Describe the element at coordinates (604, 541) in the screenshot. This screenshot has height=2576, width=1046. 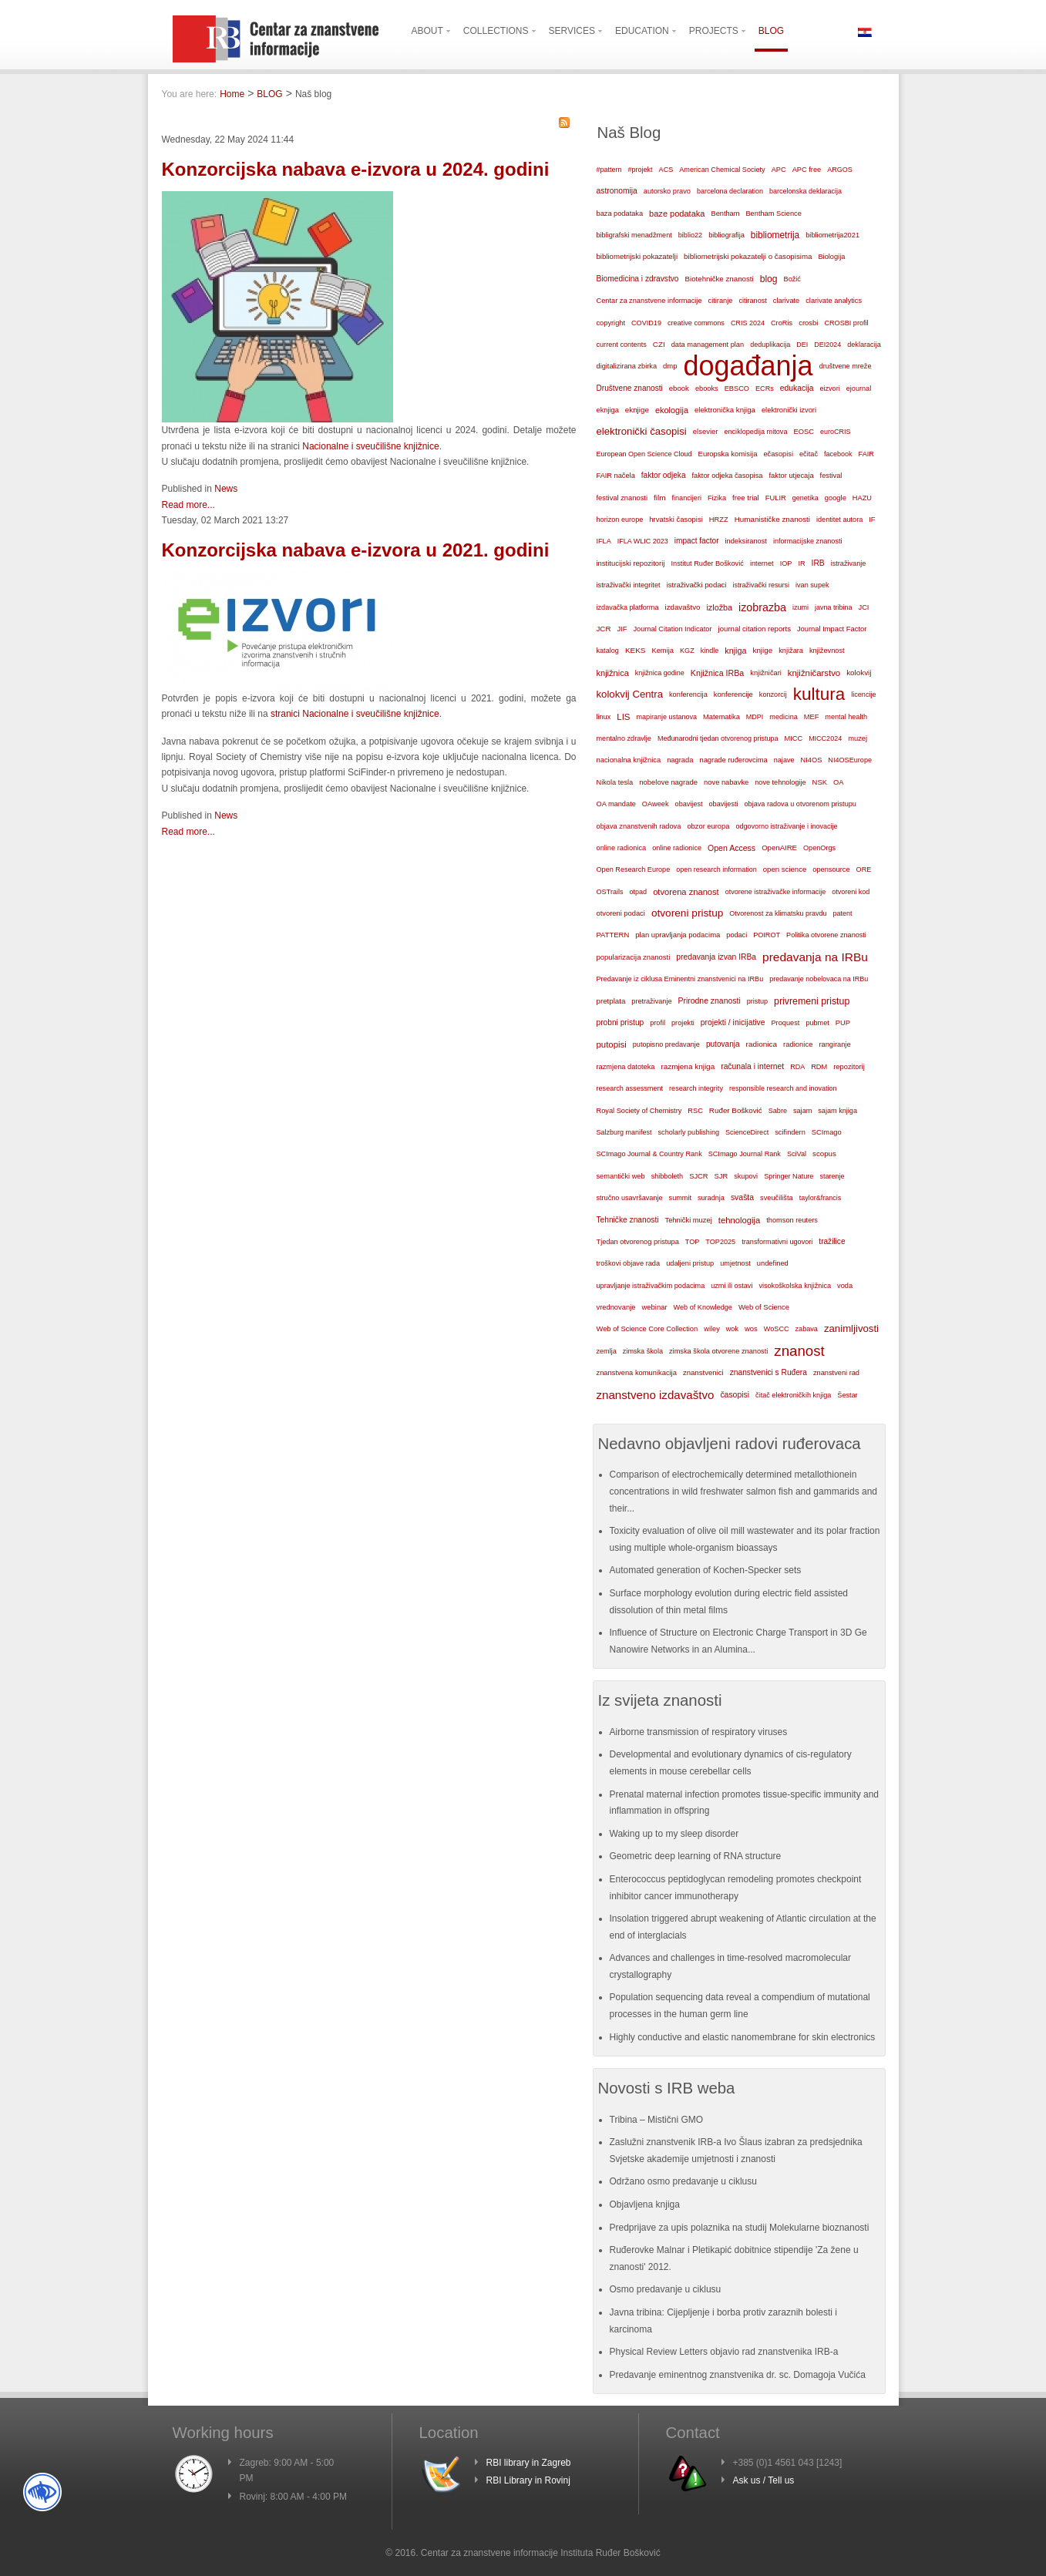
I see `IFLA` at that location.